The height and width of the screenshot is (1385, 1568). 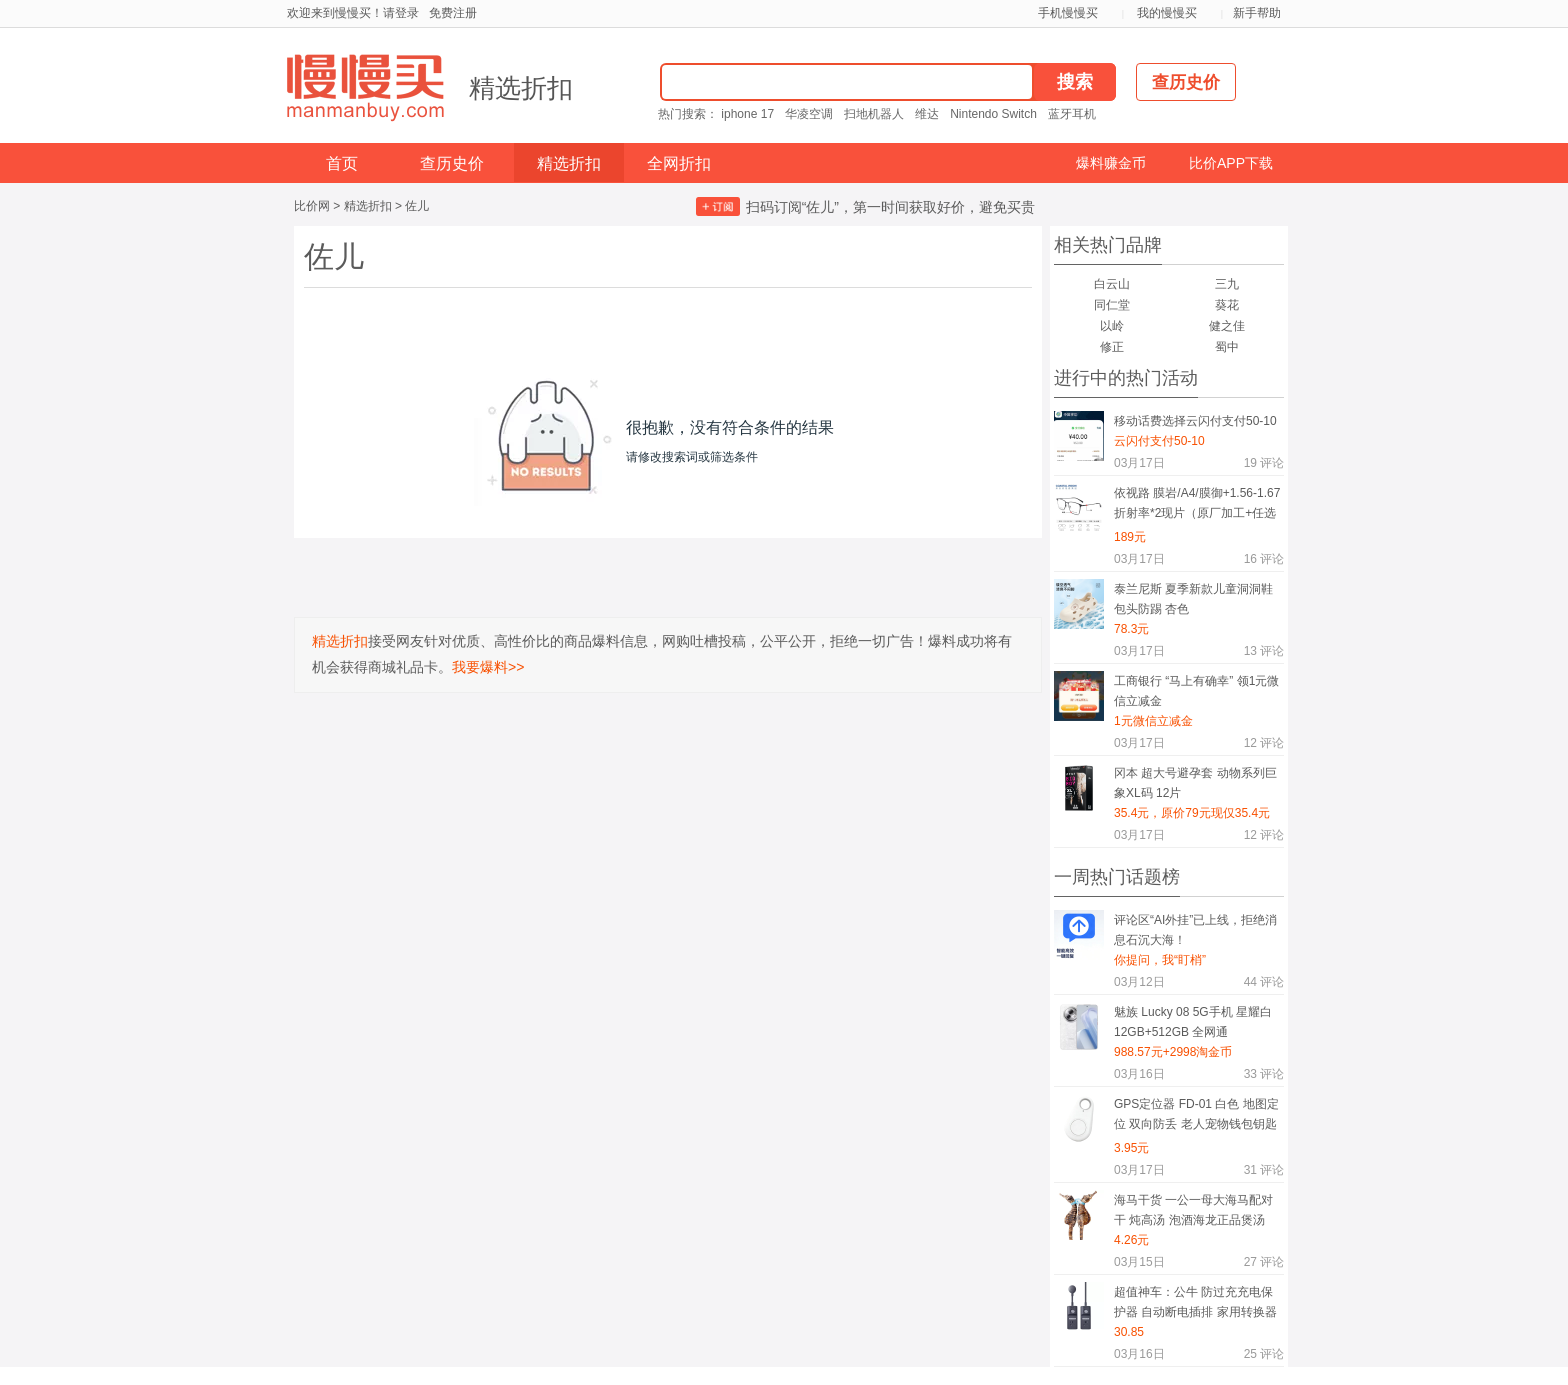 What do you see at coordinates (1072, 114) in the screenshot?
I see `蓝牙耳机` at bounding box center [1072, 114].